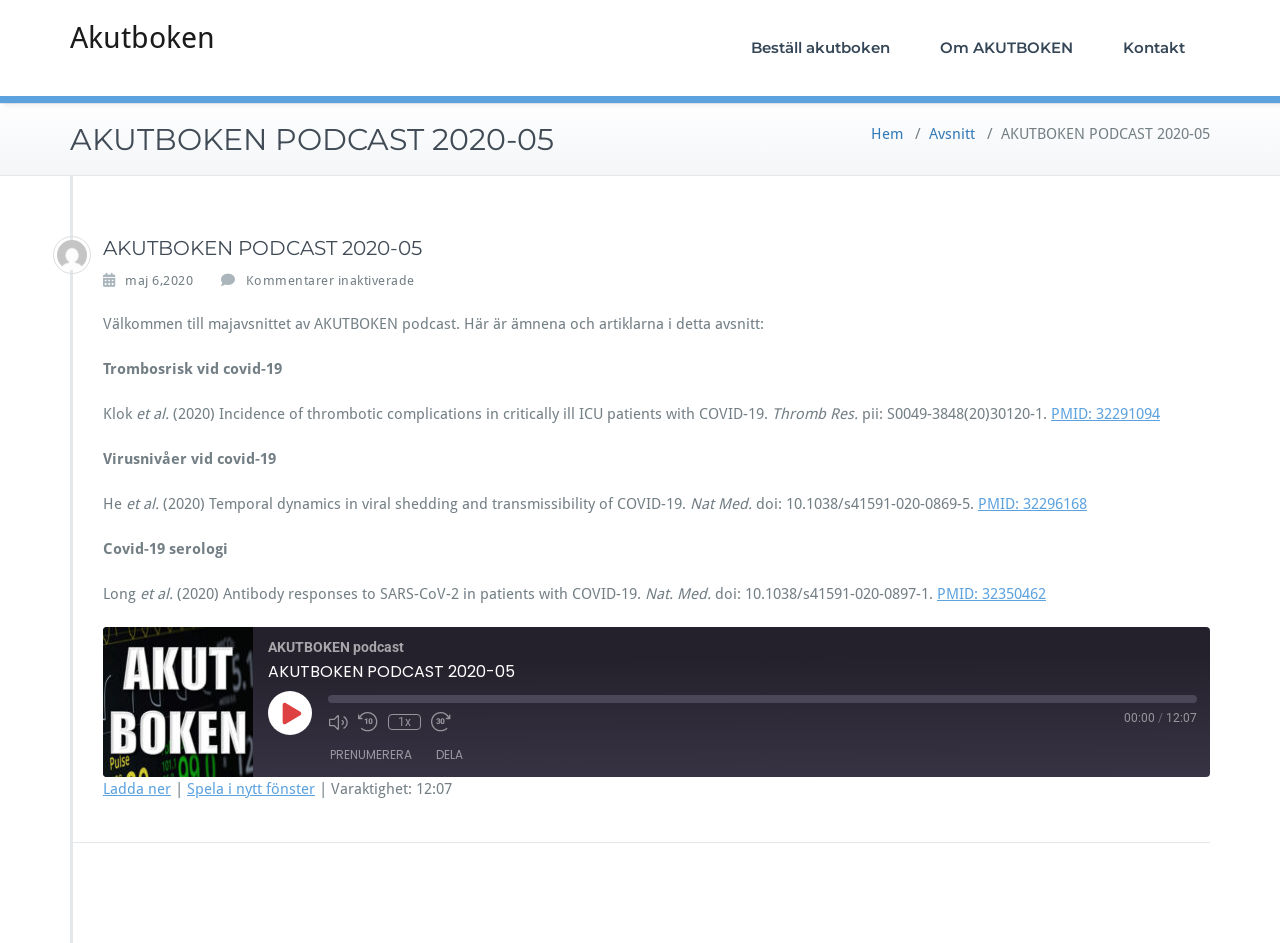 This screenshot has width=1280, height=943. Describe the element at coordinates (404, 722) in the screenshot. I see `1x [Uppspelningshastighet]` at that location.